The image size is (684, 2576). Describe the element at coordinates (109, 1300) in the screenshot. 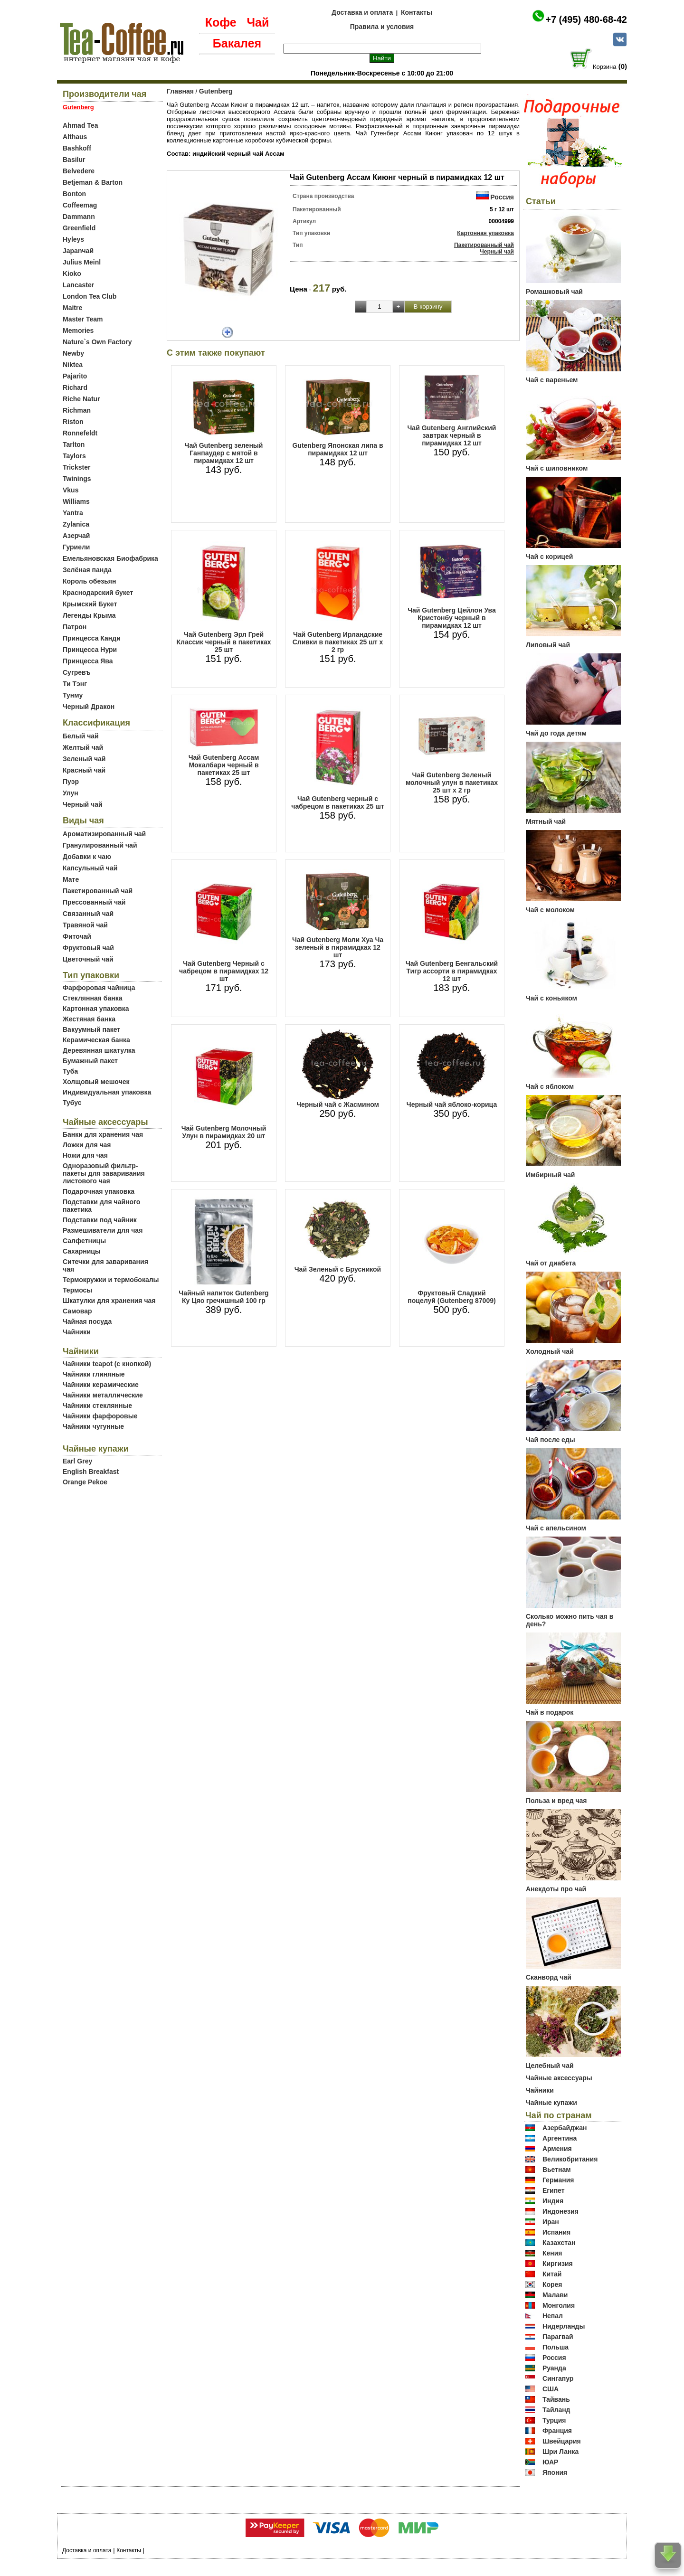

I see `Шкатулки для хранения чая` at that location.